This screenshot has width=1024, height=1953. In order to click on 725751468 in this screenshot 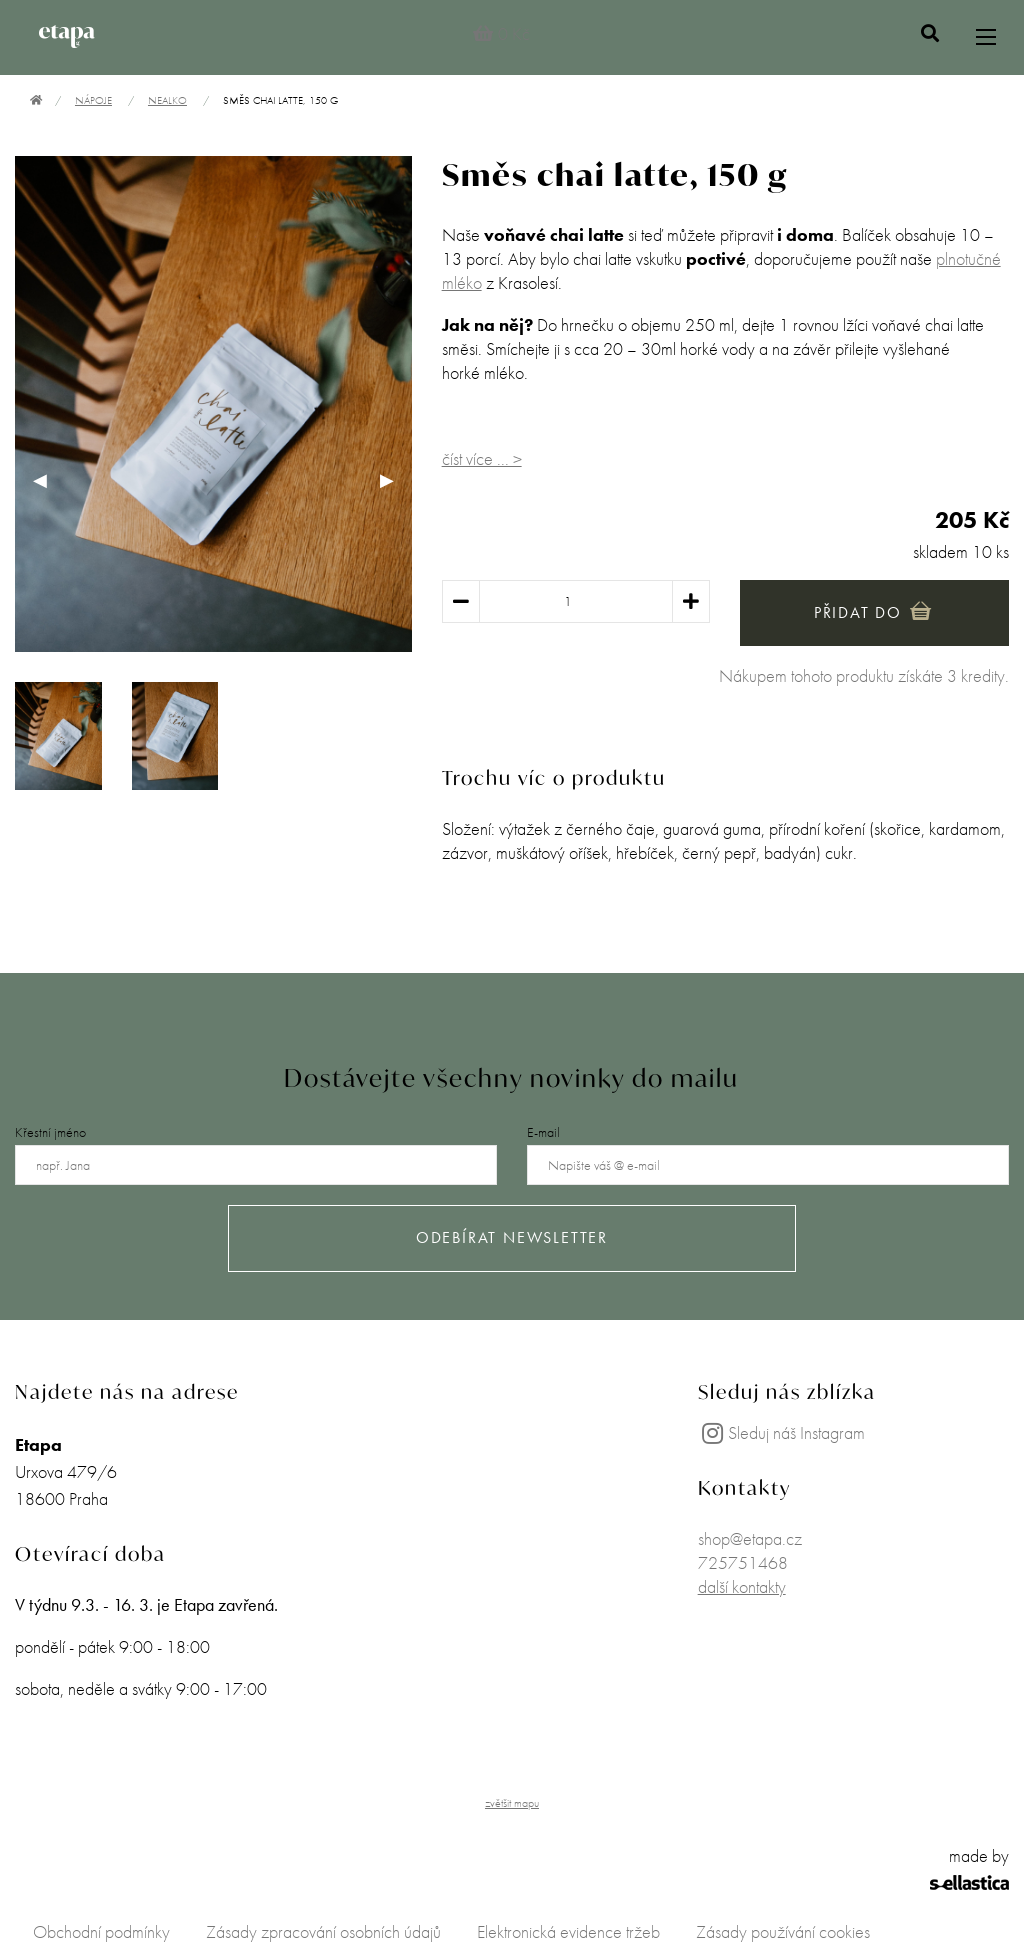, I will do `click(743, 1562)`.